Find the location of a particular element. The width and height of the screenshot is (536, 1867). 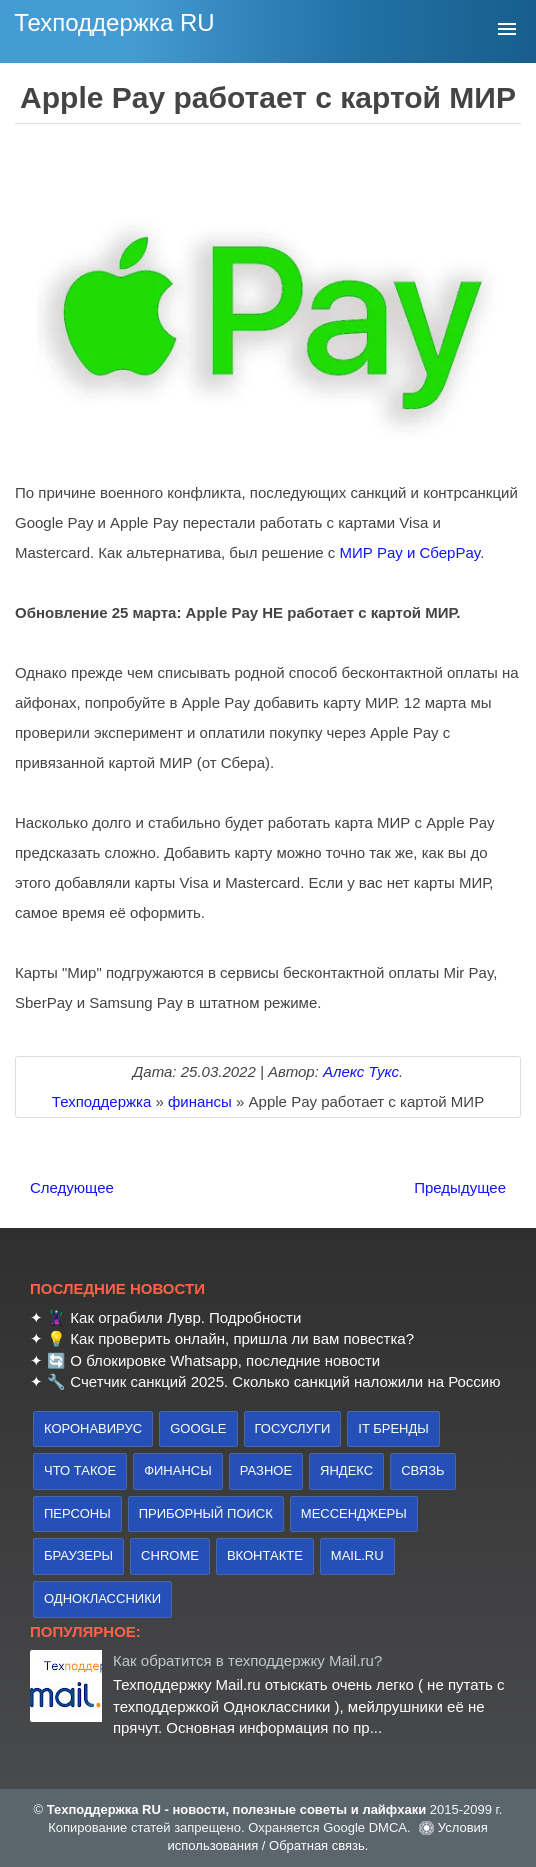

связь is located at coordinates (422, 1470).